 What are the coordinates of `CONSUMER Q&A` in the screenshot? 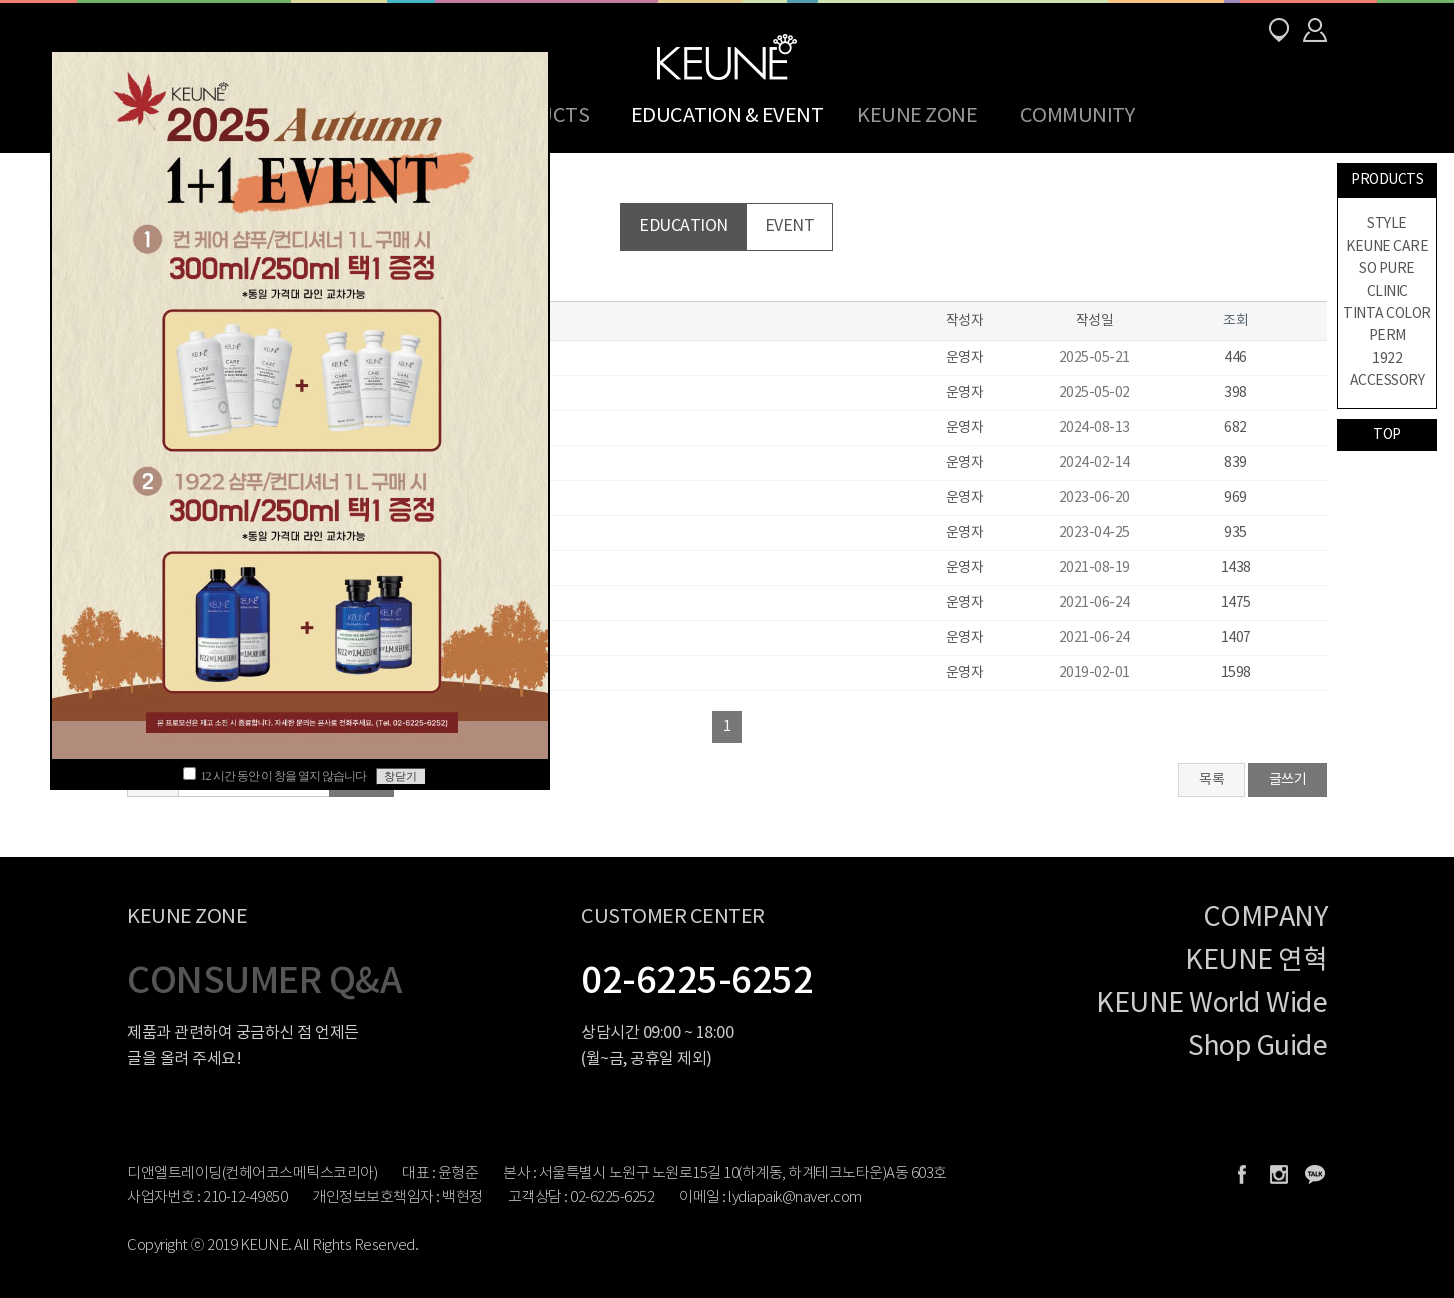 It's located at (264, 982).